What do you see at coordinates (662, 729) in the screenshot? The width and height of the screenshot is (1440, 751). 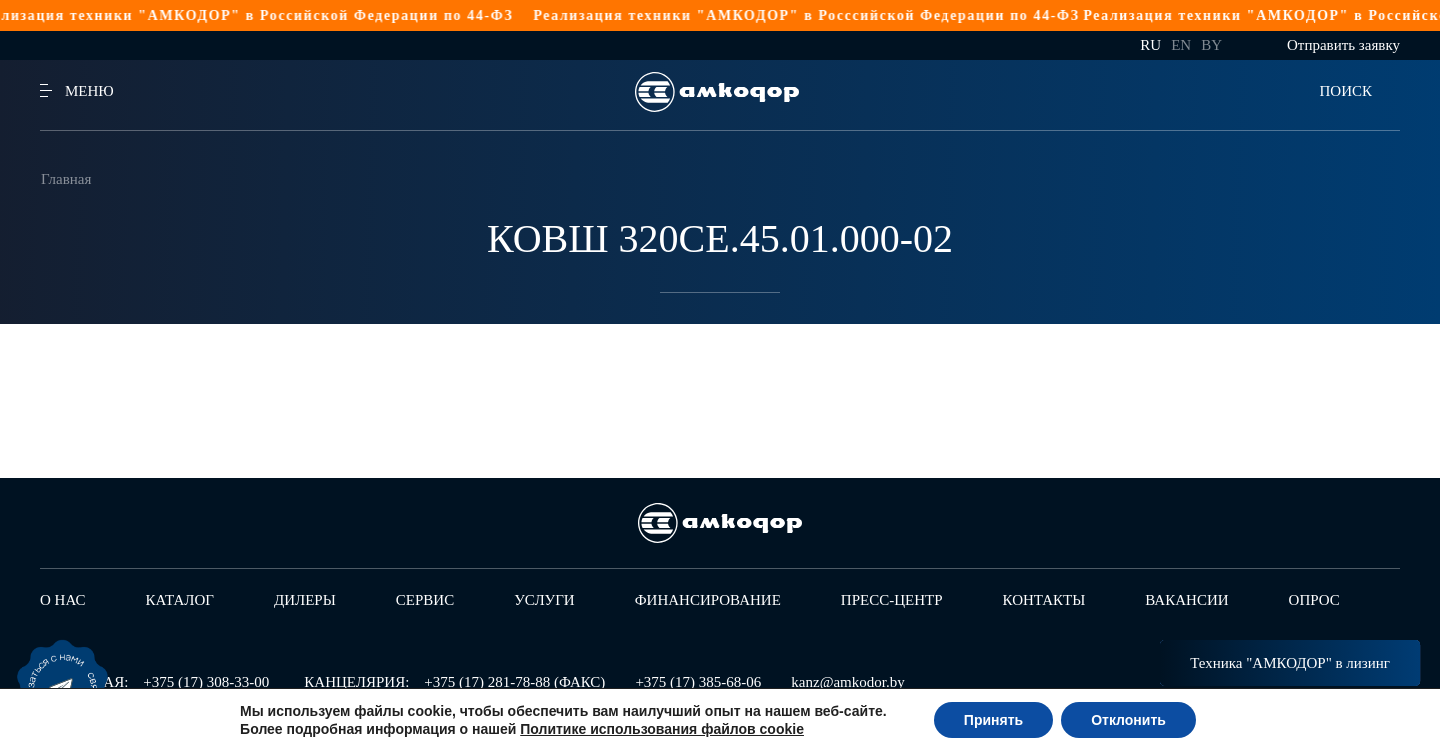 I see `Политике использования файлов cookie` at bounding box center [662, 729].